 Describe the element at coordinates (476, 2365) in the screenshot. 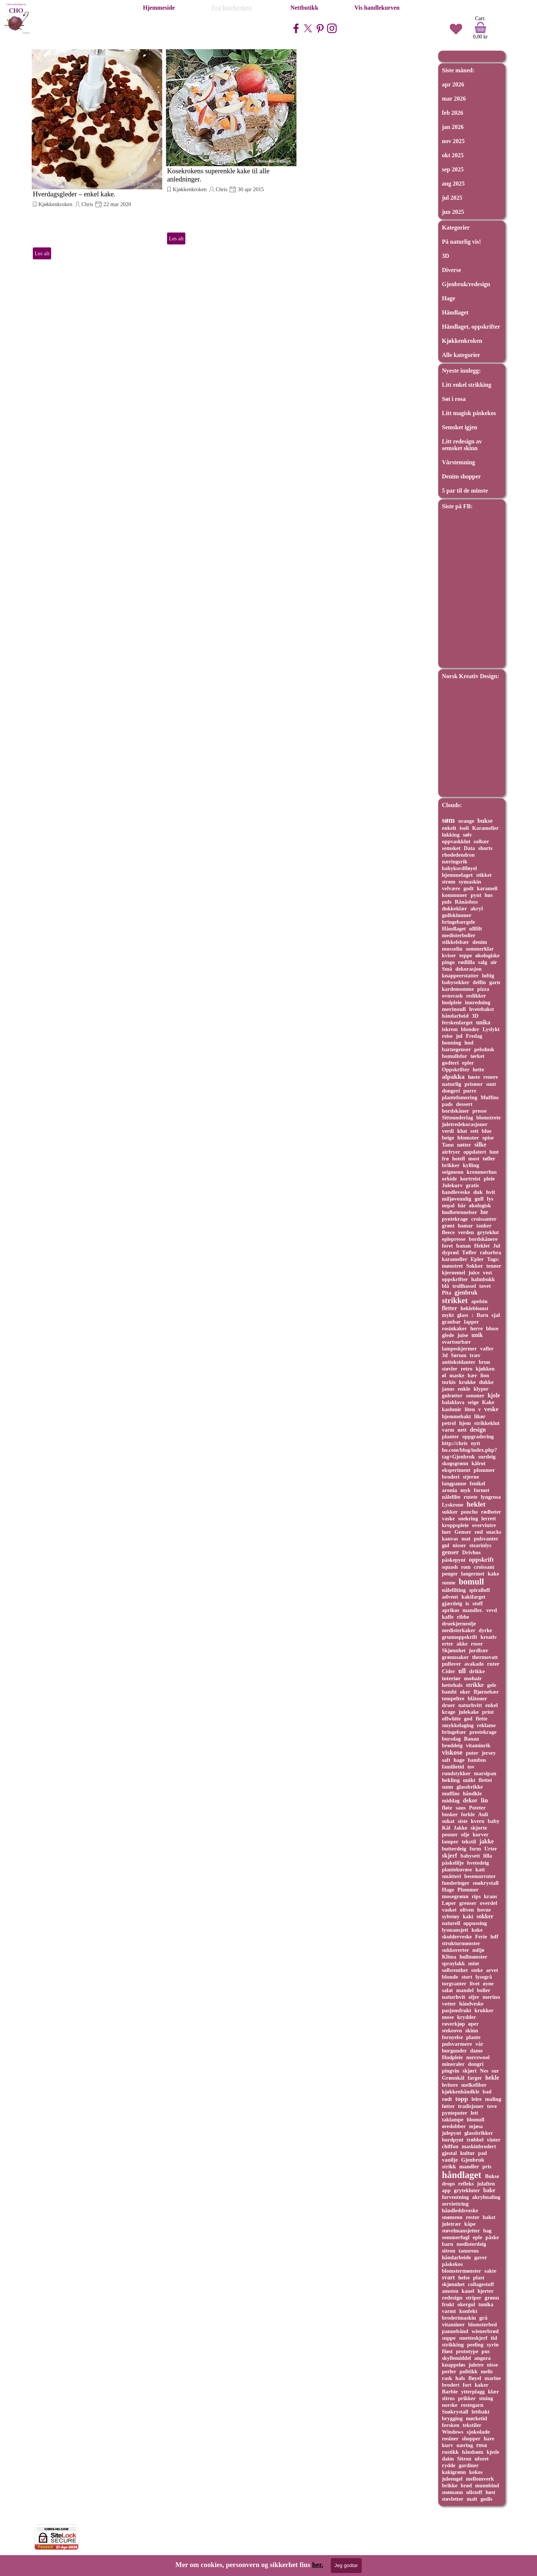

I see `juletre` at that location.